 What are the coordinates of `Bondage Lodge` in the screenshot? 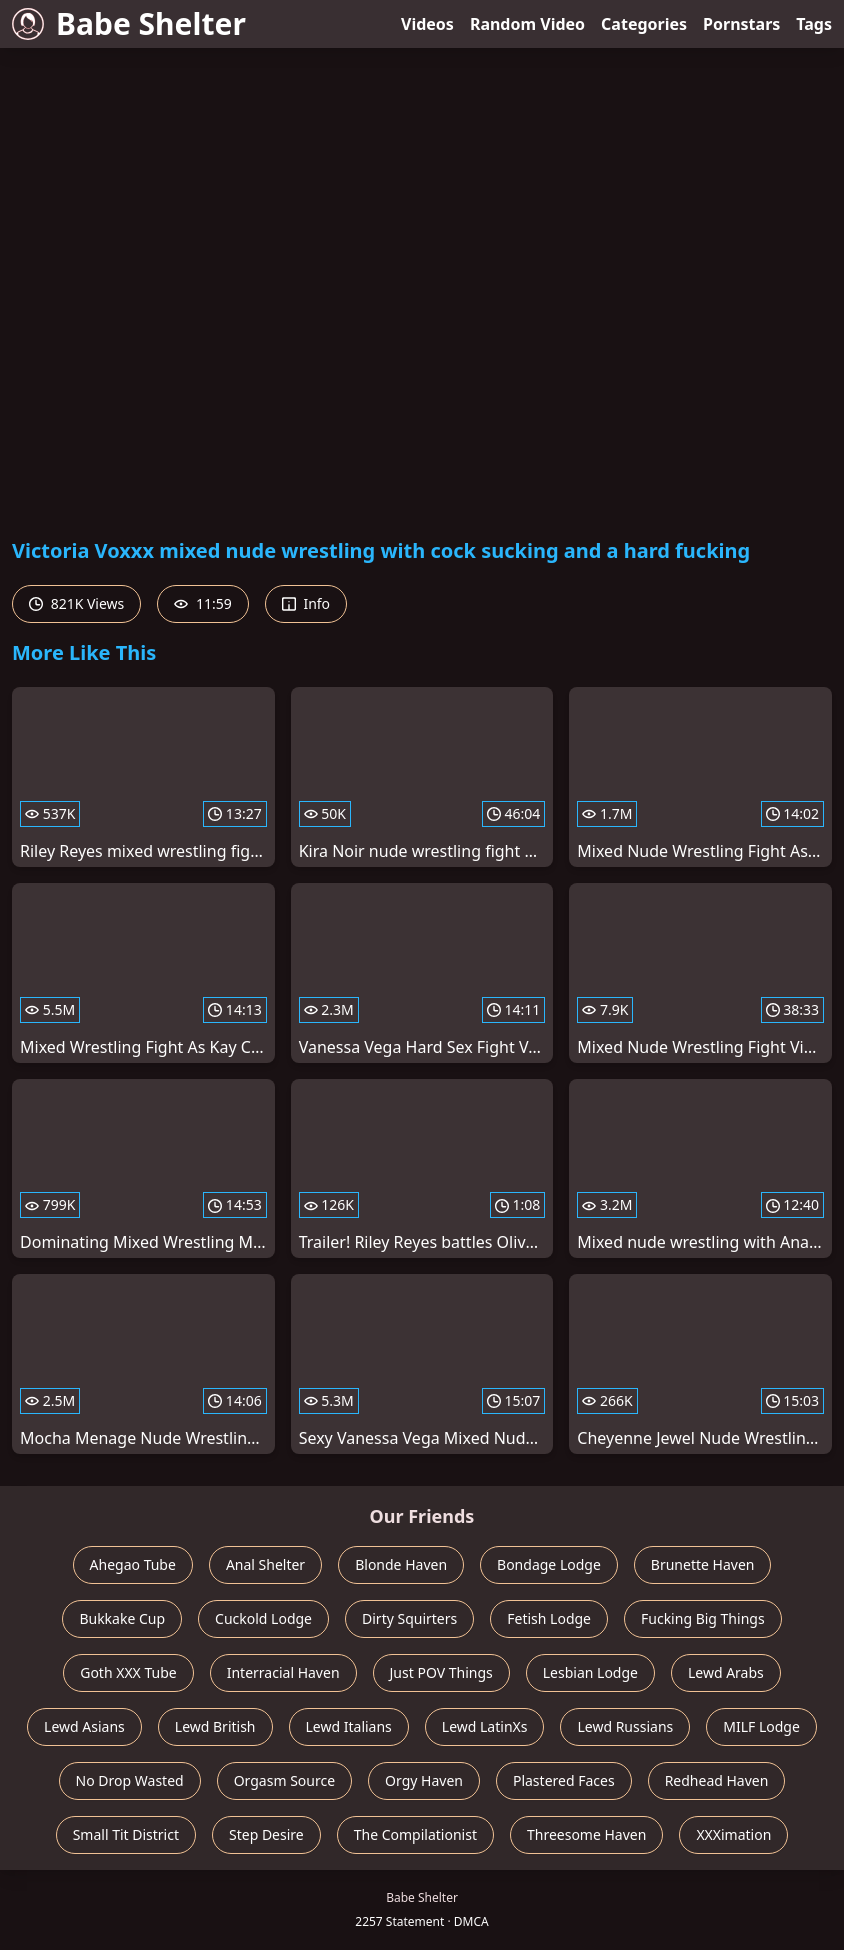 It's located at (549, 1564).